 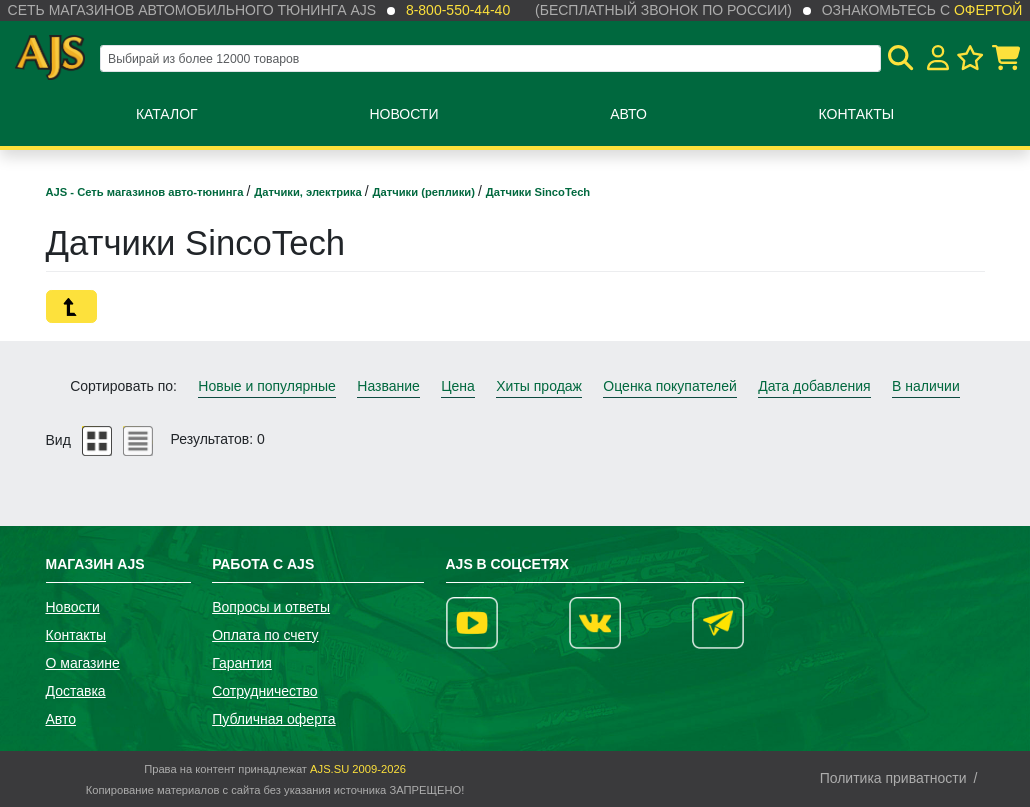 I want to click on Вопросы и ответы, so click(x=271, y=607).